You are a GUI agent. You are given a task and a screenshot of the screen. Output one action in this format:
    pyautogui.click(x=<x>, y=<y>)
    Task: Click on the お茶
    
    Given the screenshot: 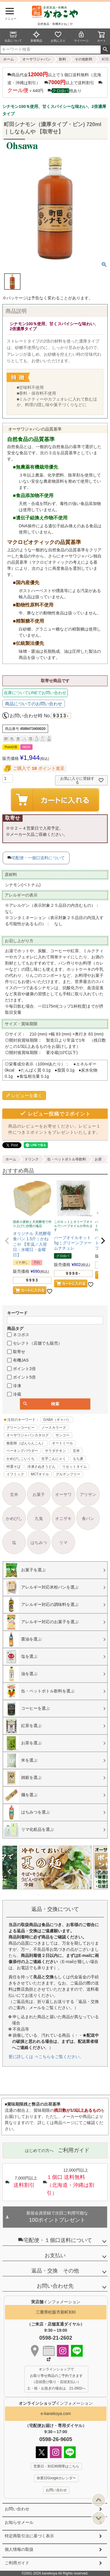 What is the action you would take?
    pyautogui.click(x=98, y=1159)
    